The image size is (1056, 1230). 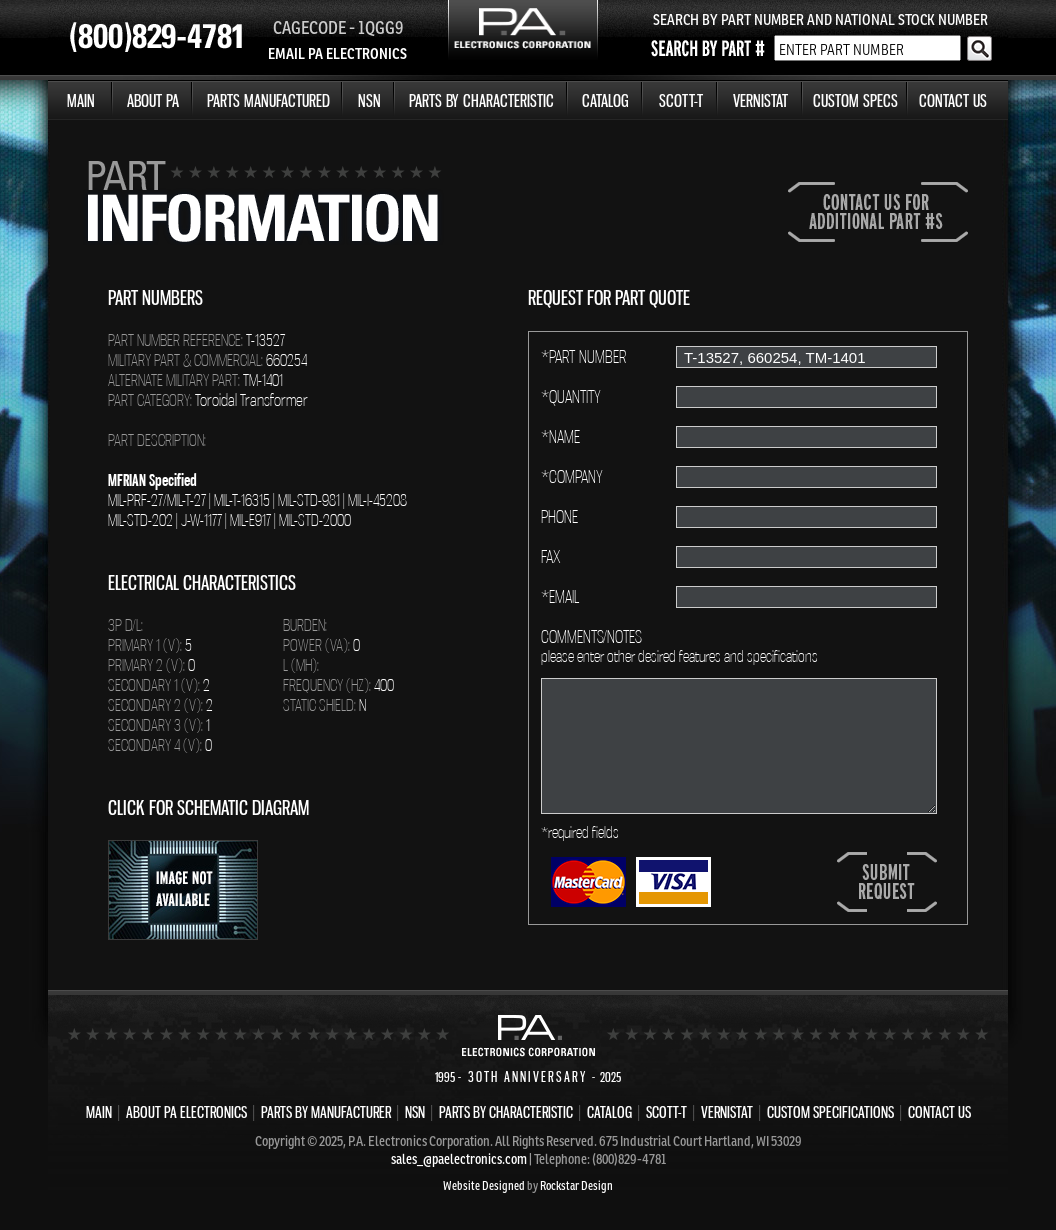 What do you see at coordinates (459, 1159) in the screenshot?
I see `sales_@paelectronics.com` at bounding box center [459, 1159].